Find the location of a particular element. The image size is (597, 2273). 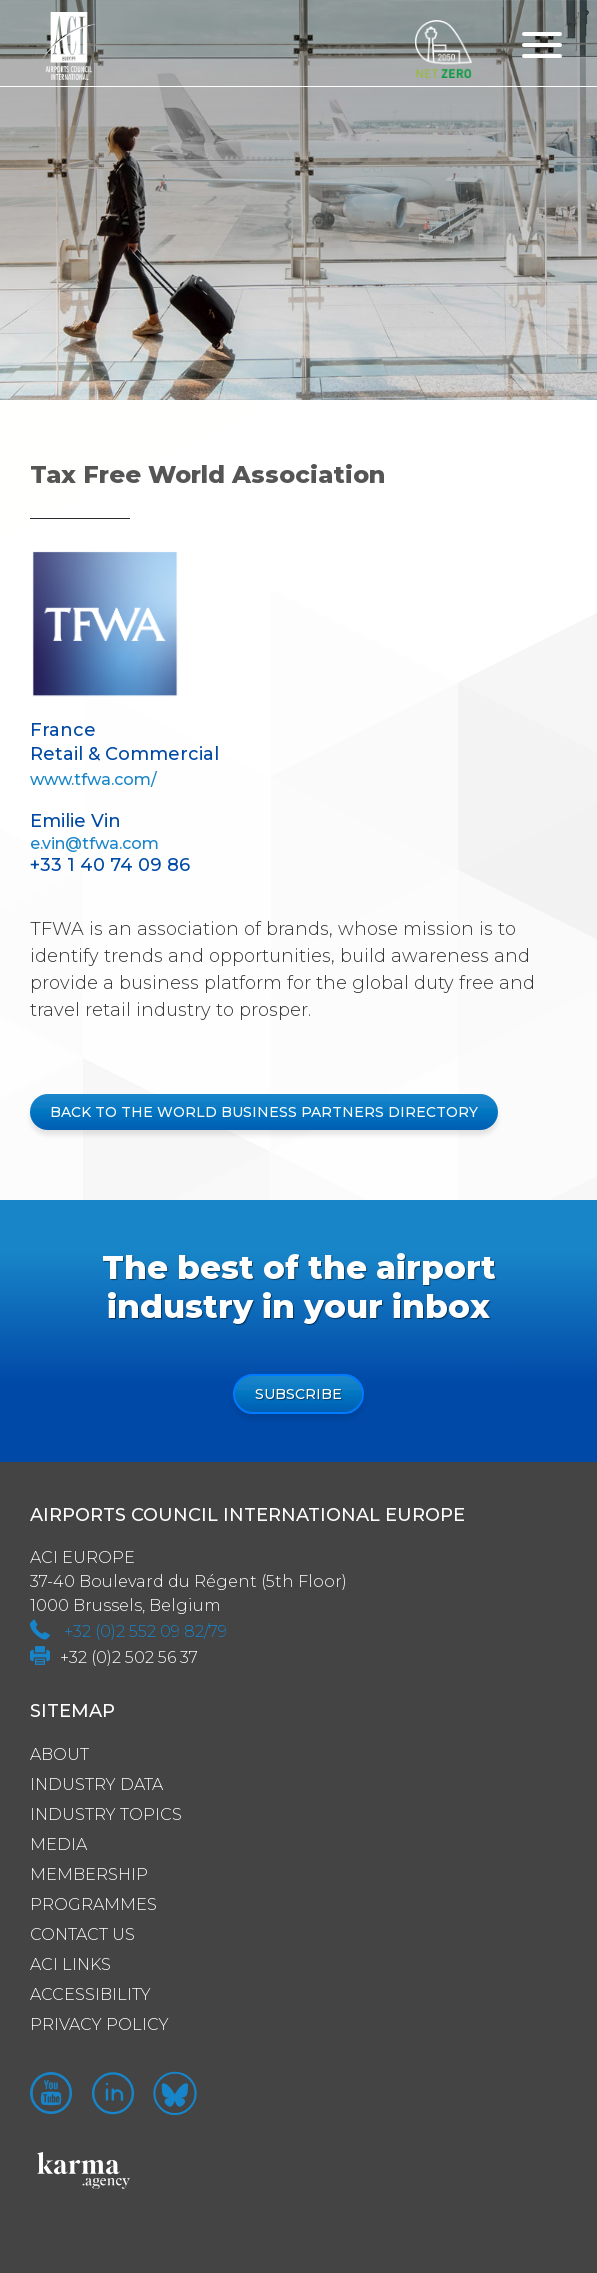

About is located at coordinates (59, 1754).